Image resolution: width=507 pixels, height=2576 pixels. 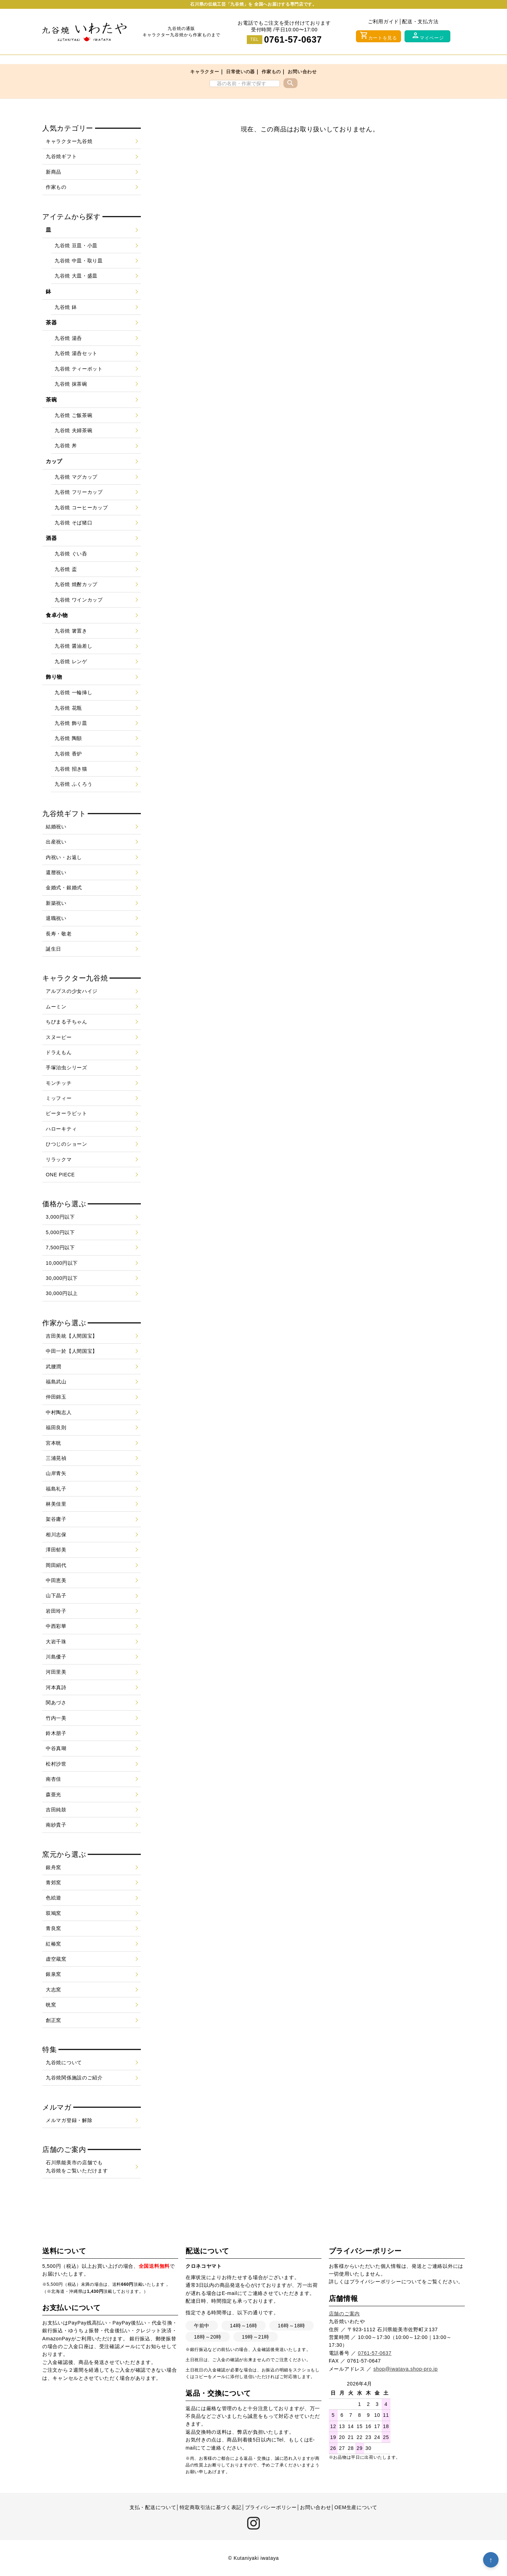 What do you see at coordinates (56, 1006) in the screenshot?
I see `ムーミン` at bounding box center [56, 1006].